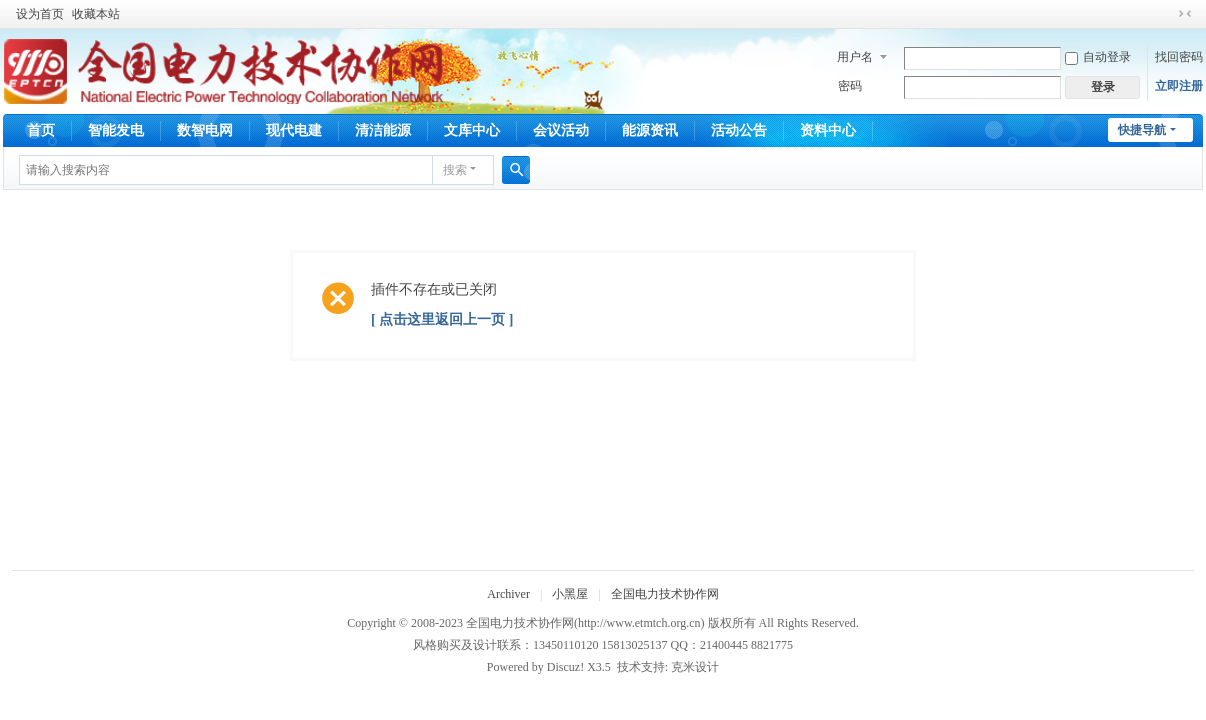 The image size is (1206, 720). I want to click on [ 点击这里返回上一页 ], so click(442, 319).